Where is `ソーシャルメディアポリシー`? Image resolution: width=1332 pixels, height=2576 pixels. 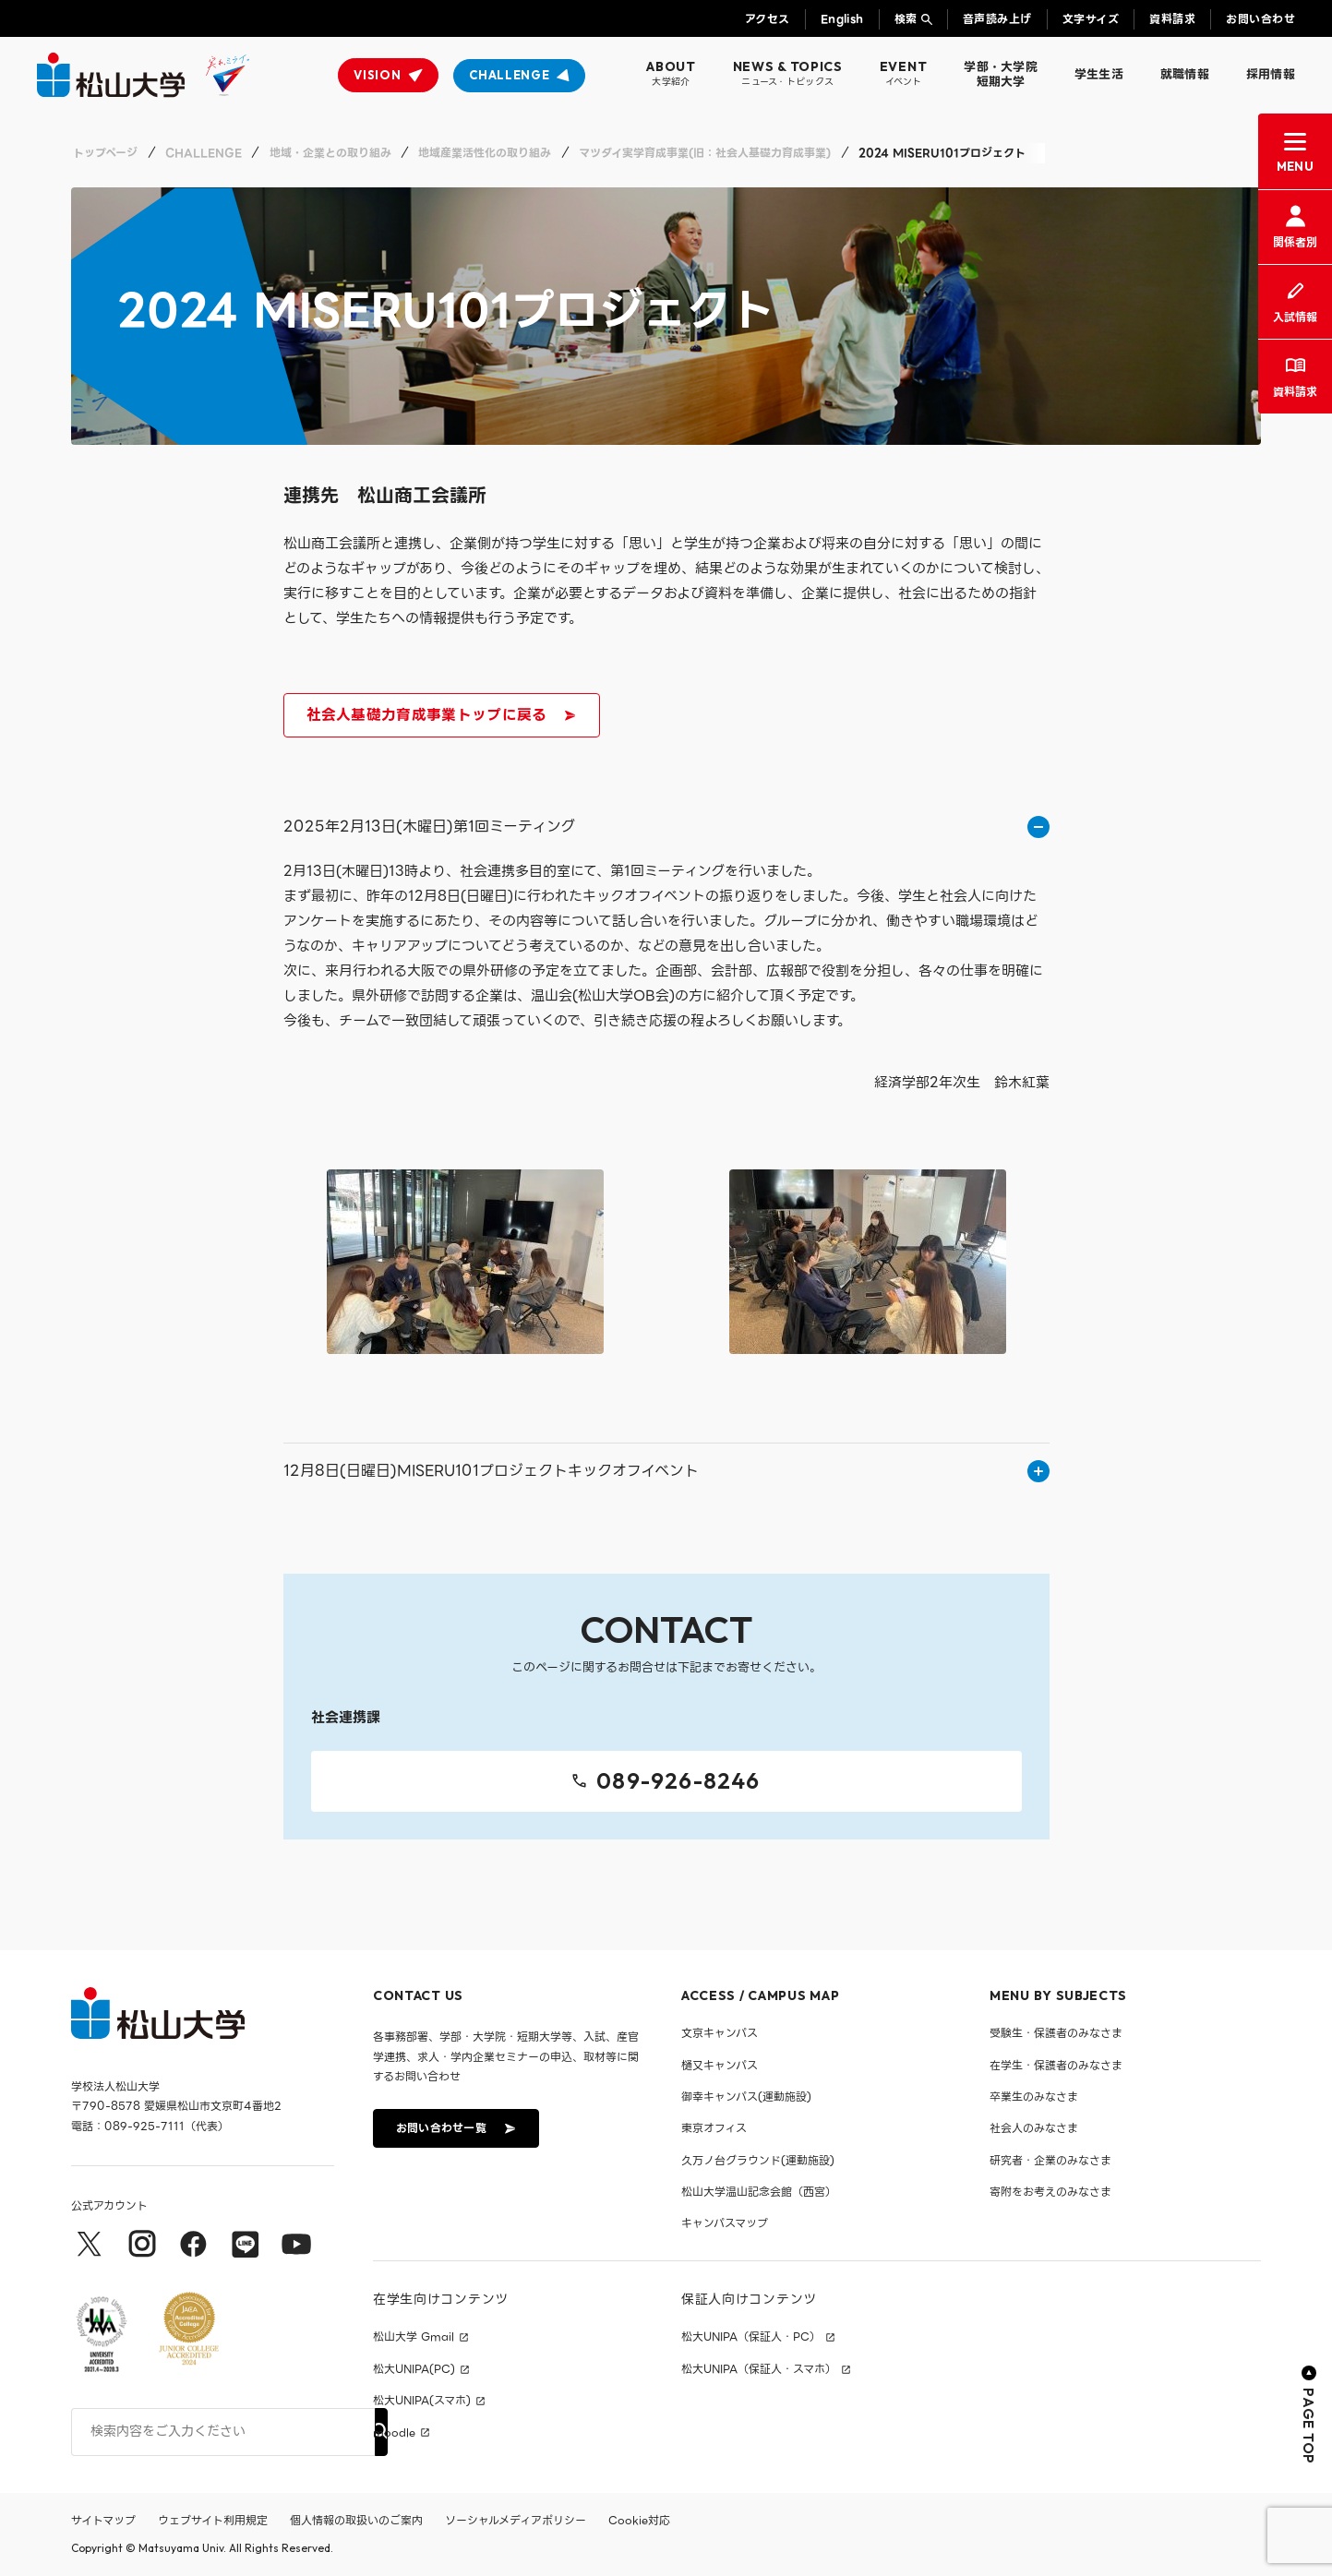 ソーシャルメディアポリシー is located at coordinates (515, 2520).